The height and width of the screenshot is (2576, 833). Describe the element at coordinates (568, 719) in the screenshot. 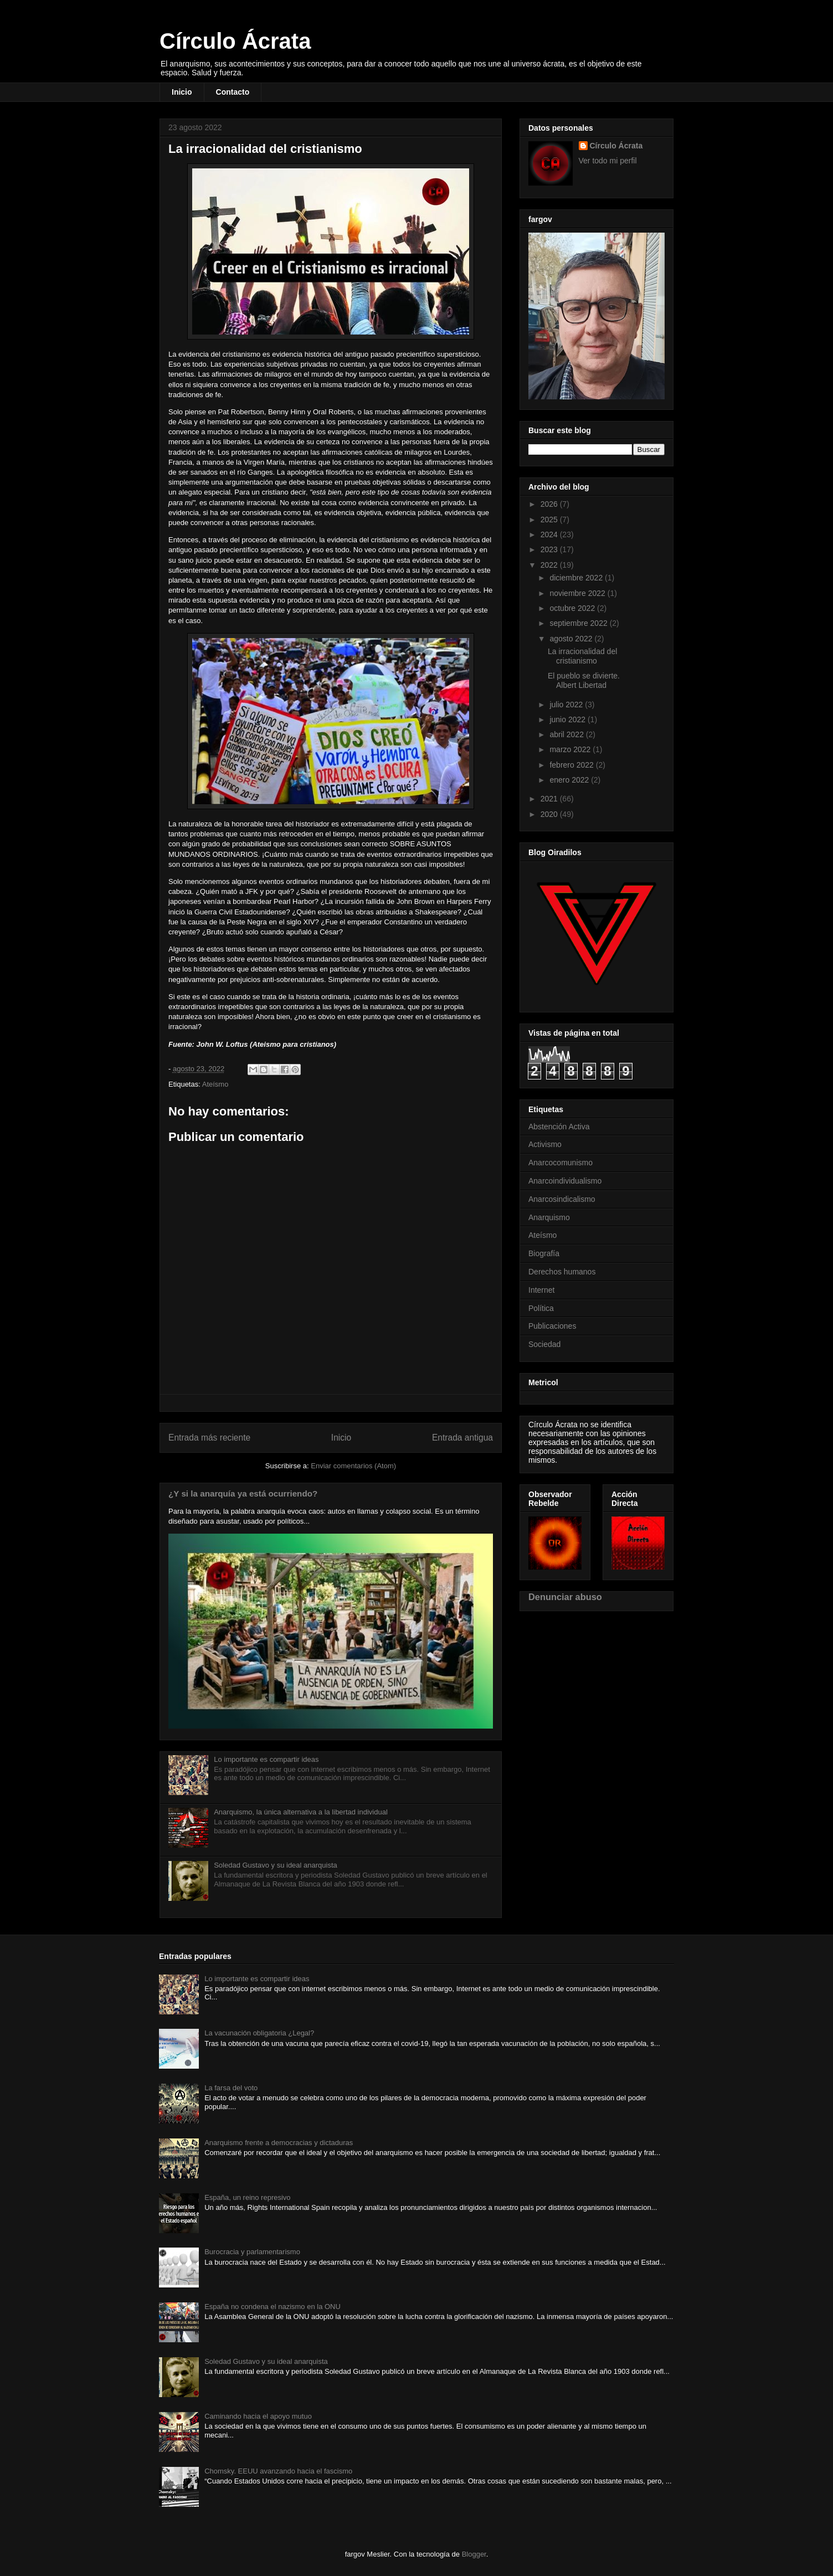

I see `junio 2022` at that location.